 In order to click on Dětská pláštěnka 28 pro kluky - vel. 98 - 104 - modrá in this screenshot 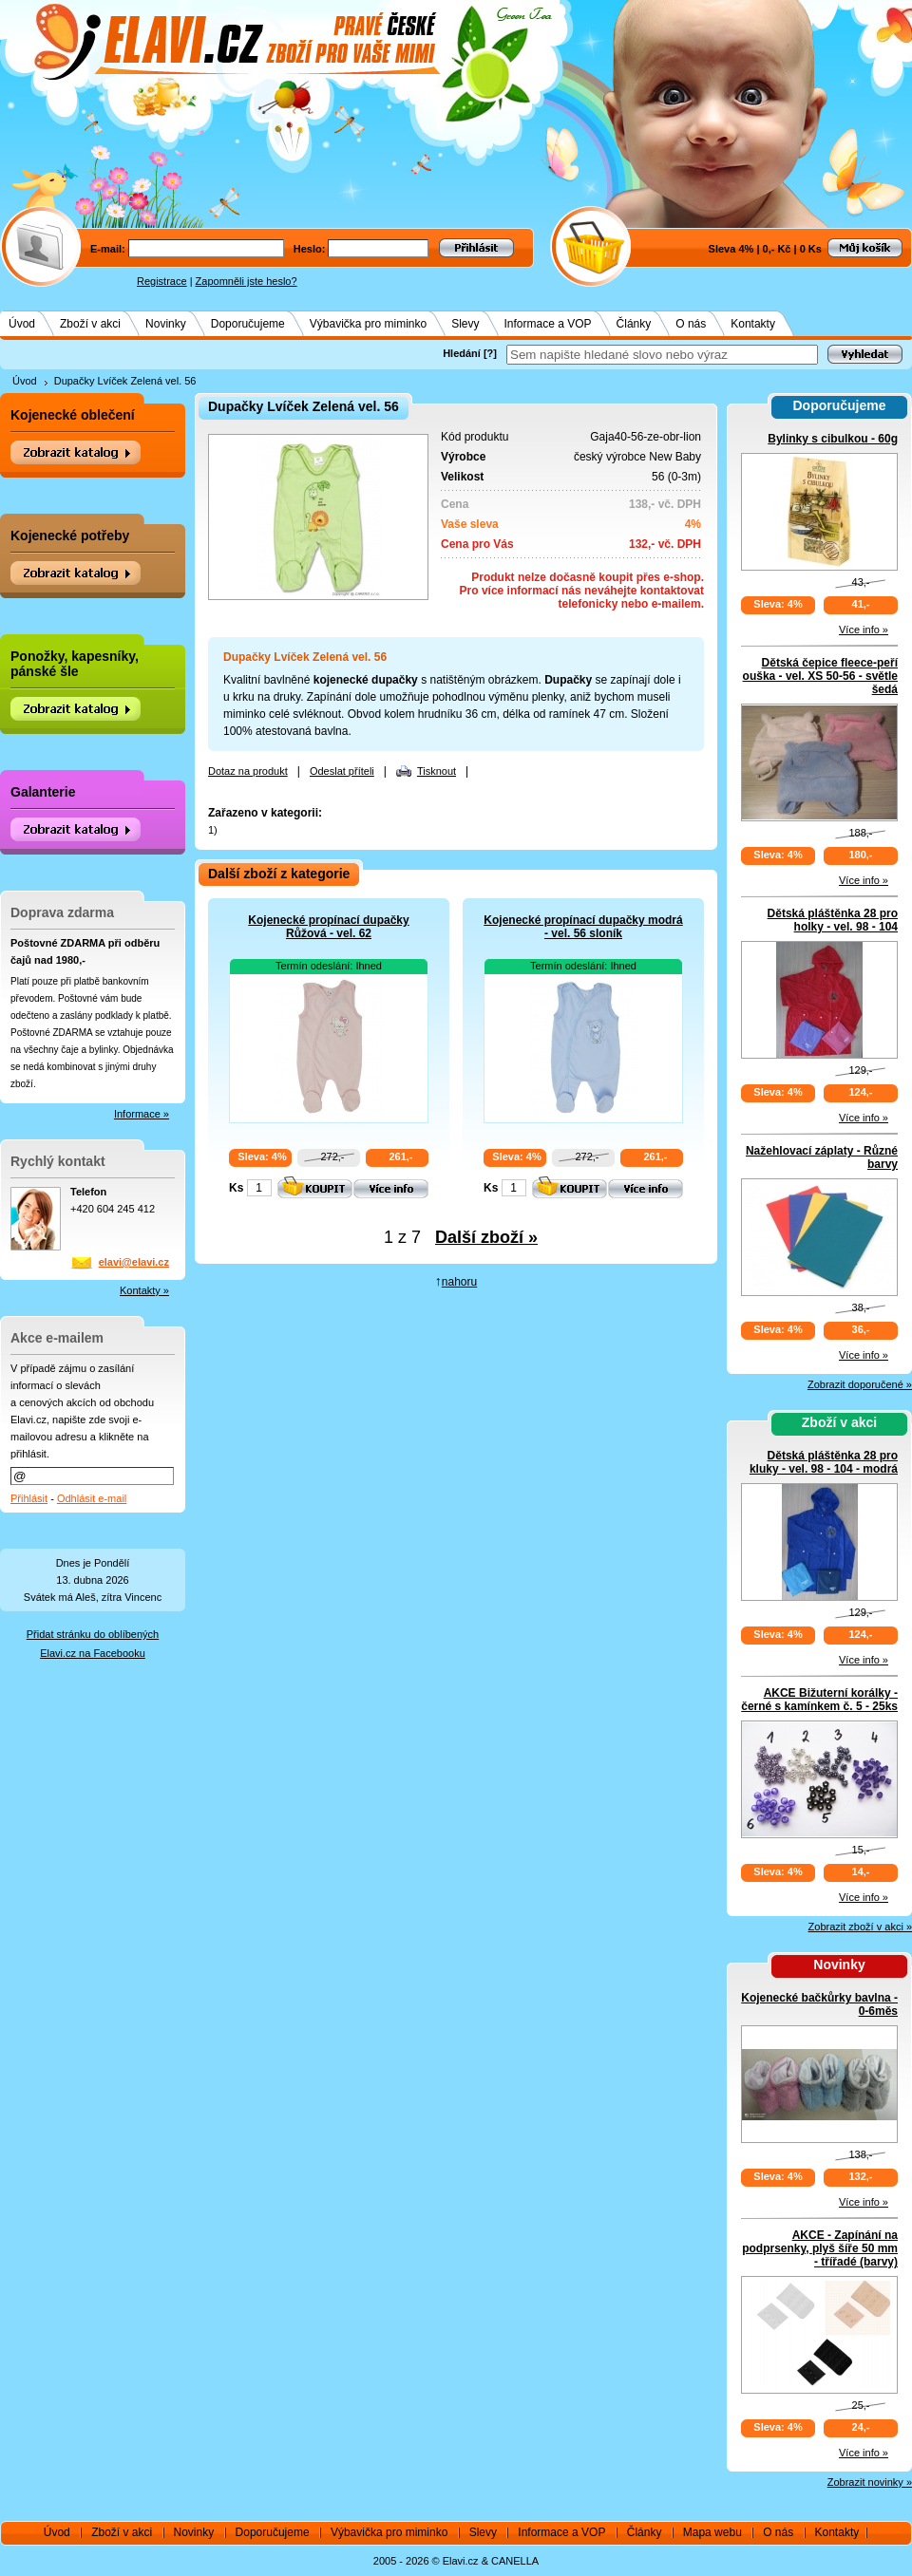, I will do `click(824, 1462)`.